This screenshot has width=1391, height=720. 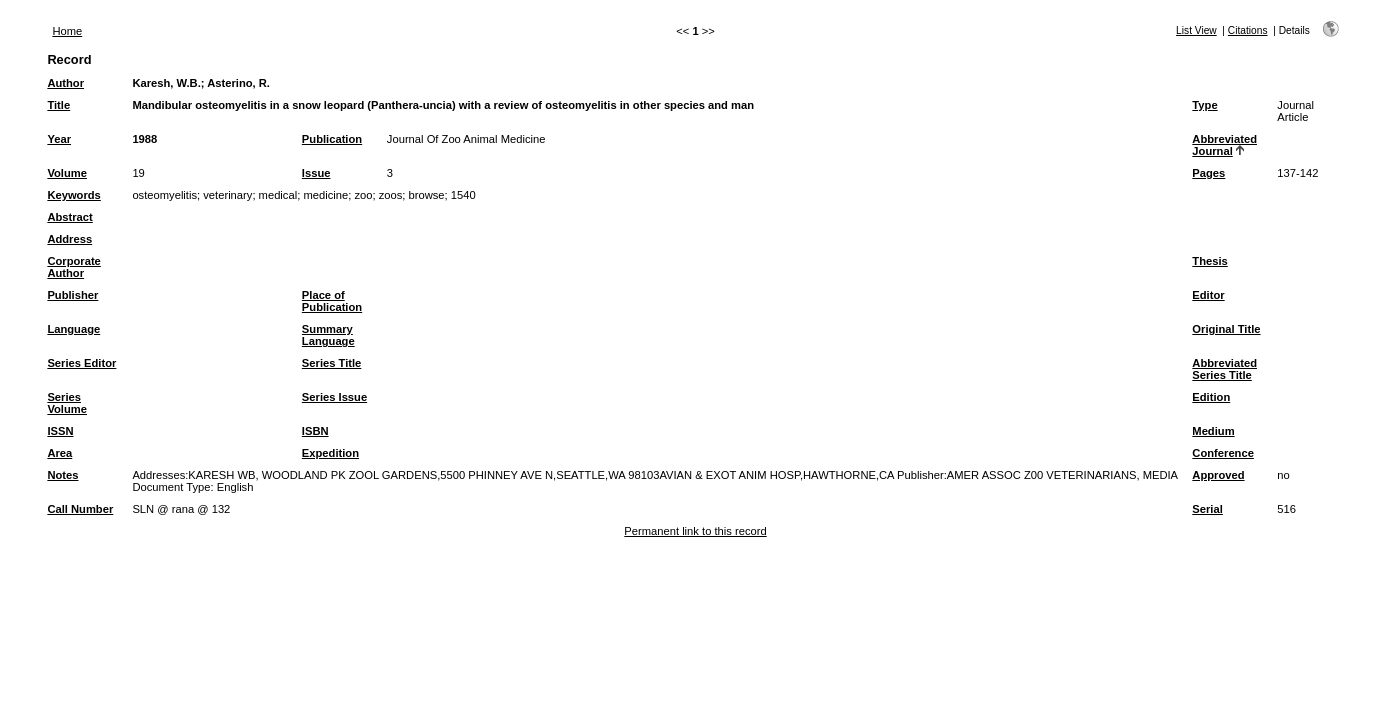 I want to click on Publisher, so click(x=72, y=295).